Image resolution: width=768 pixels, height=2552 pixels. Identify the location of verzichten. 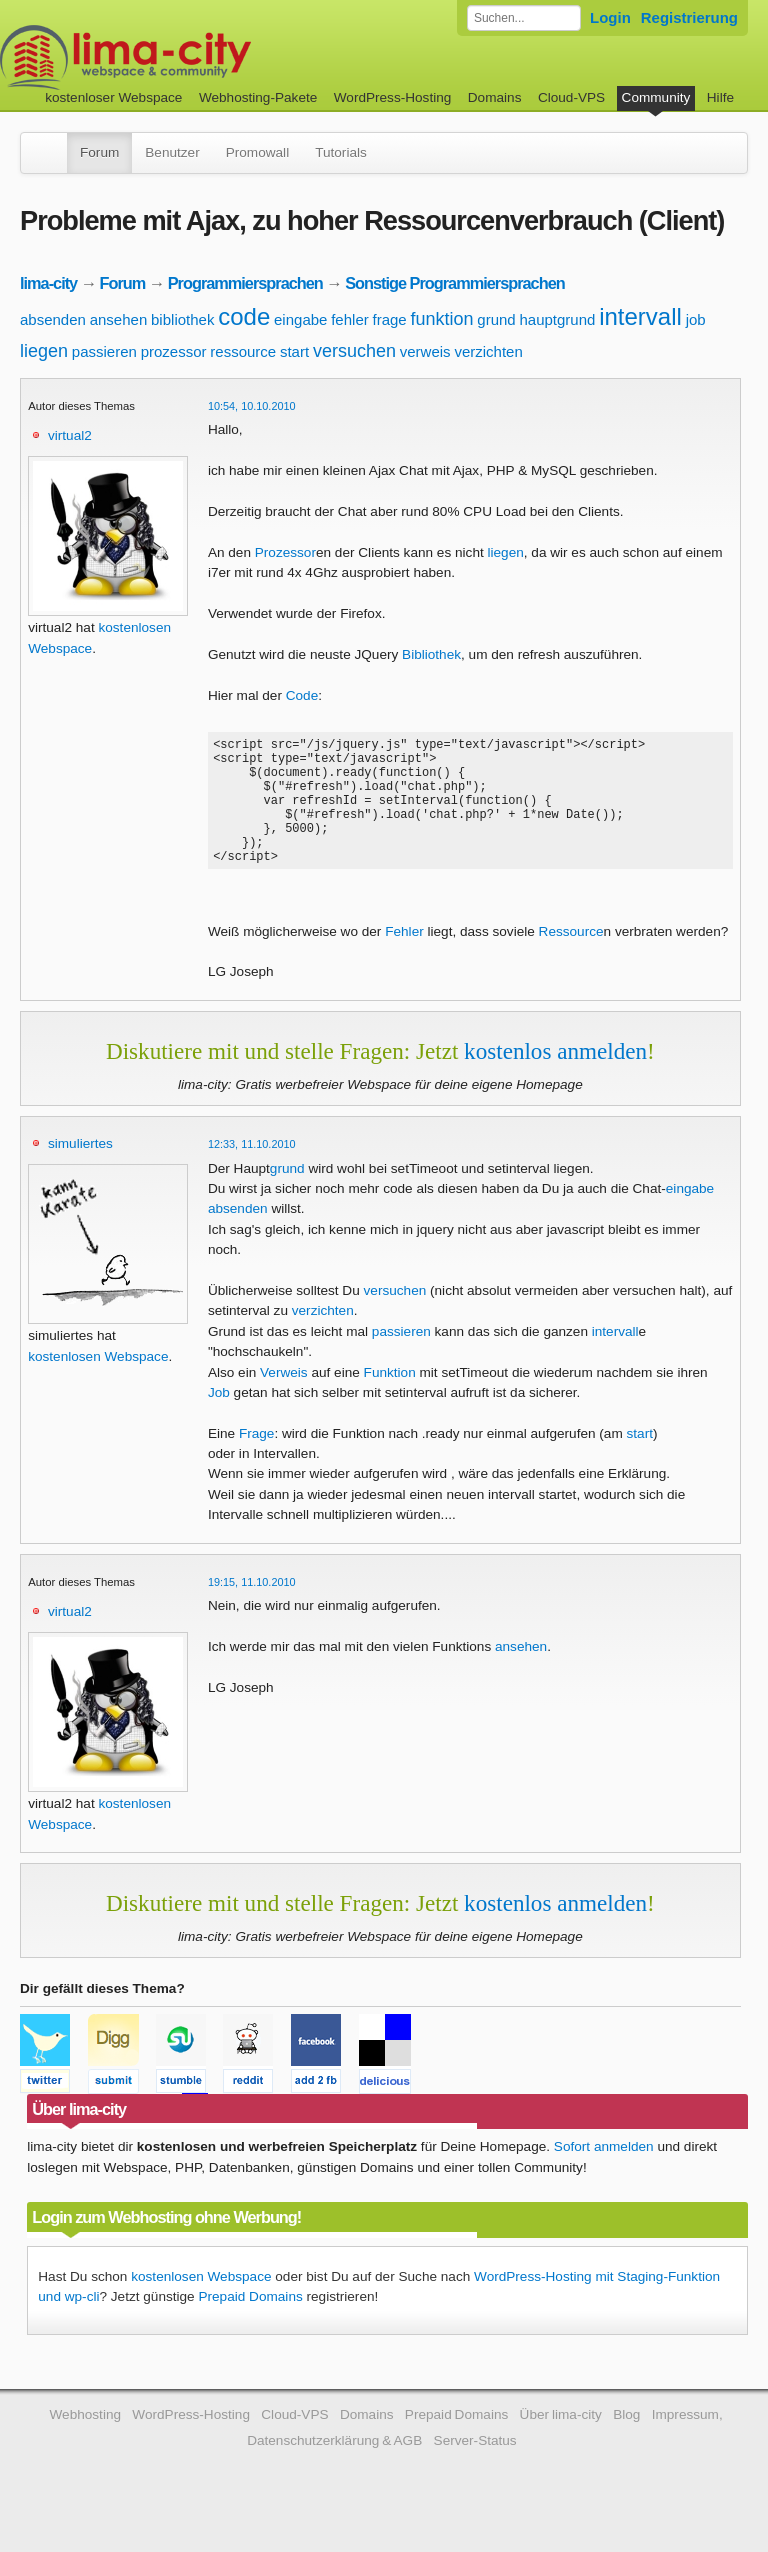
(488, 351).